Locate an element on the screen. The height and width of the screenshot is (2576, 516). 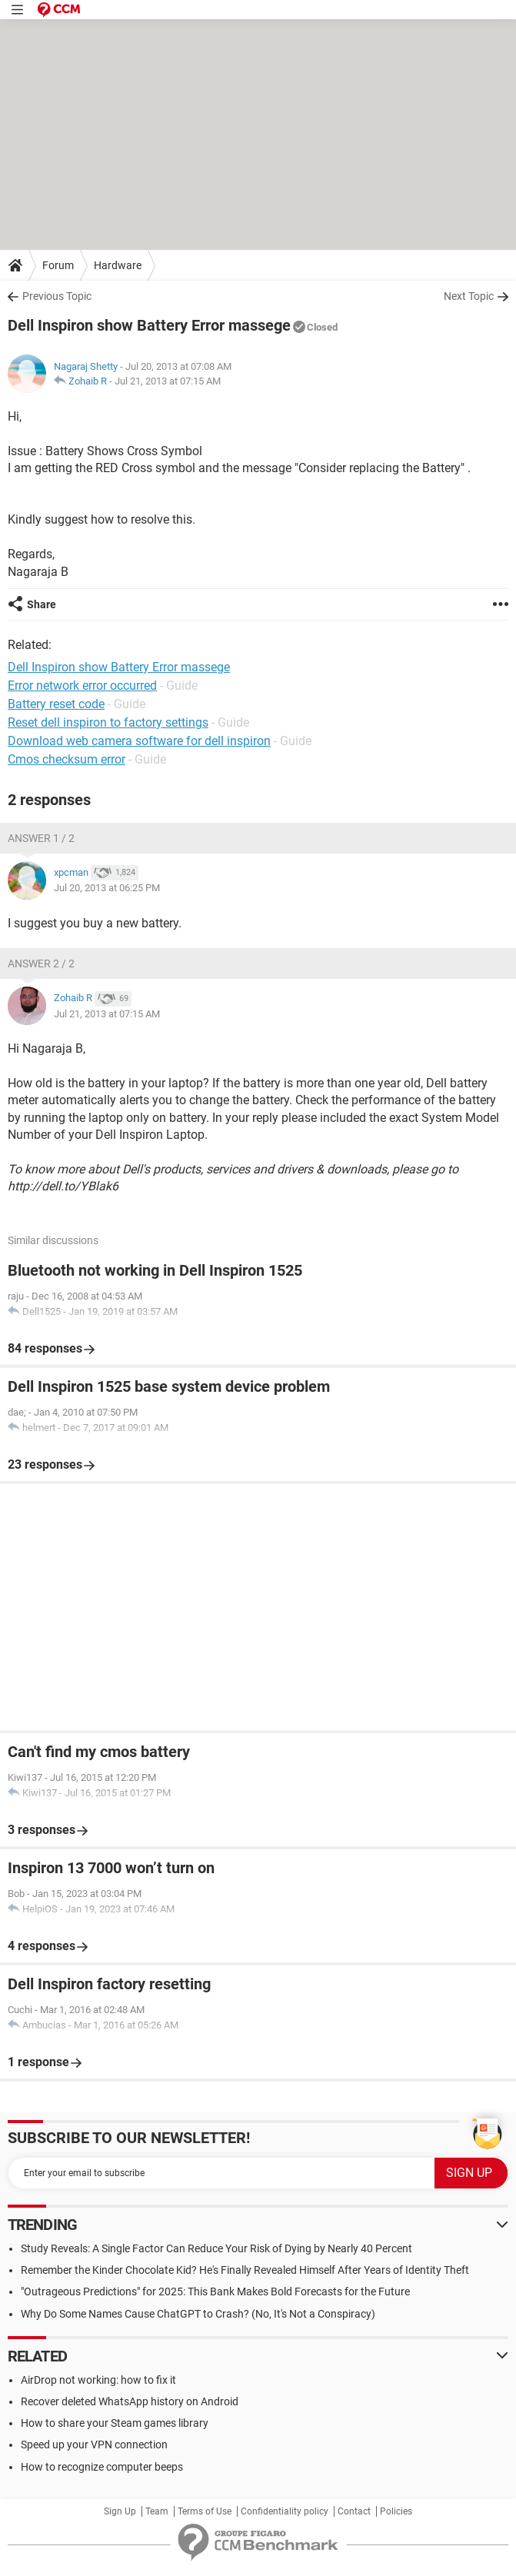
Reset dell inspiron to factory settings is located at coordinates (108, 722).